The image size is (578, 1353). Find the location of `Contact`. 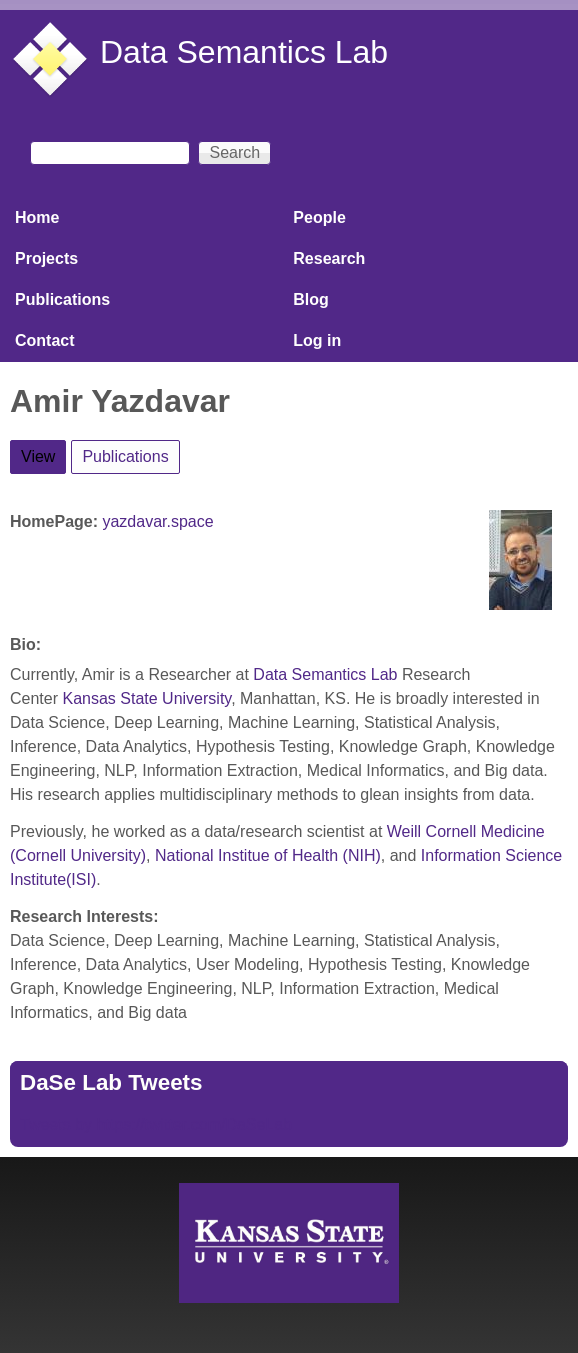

Contact is located at coordinates (45, 340).